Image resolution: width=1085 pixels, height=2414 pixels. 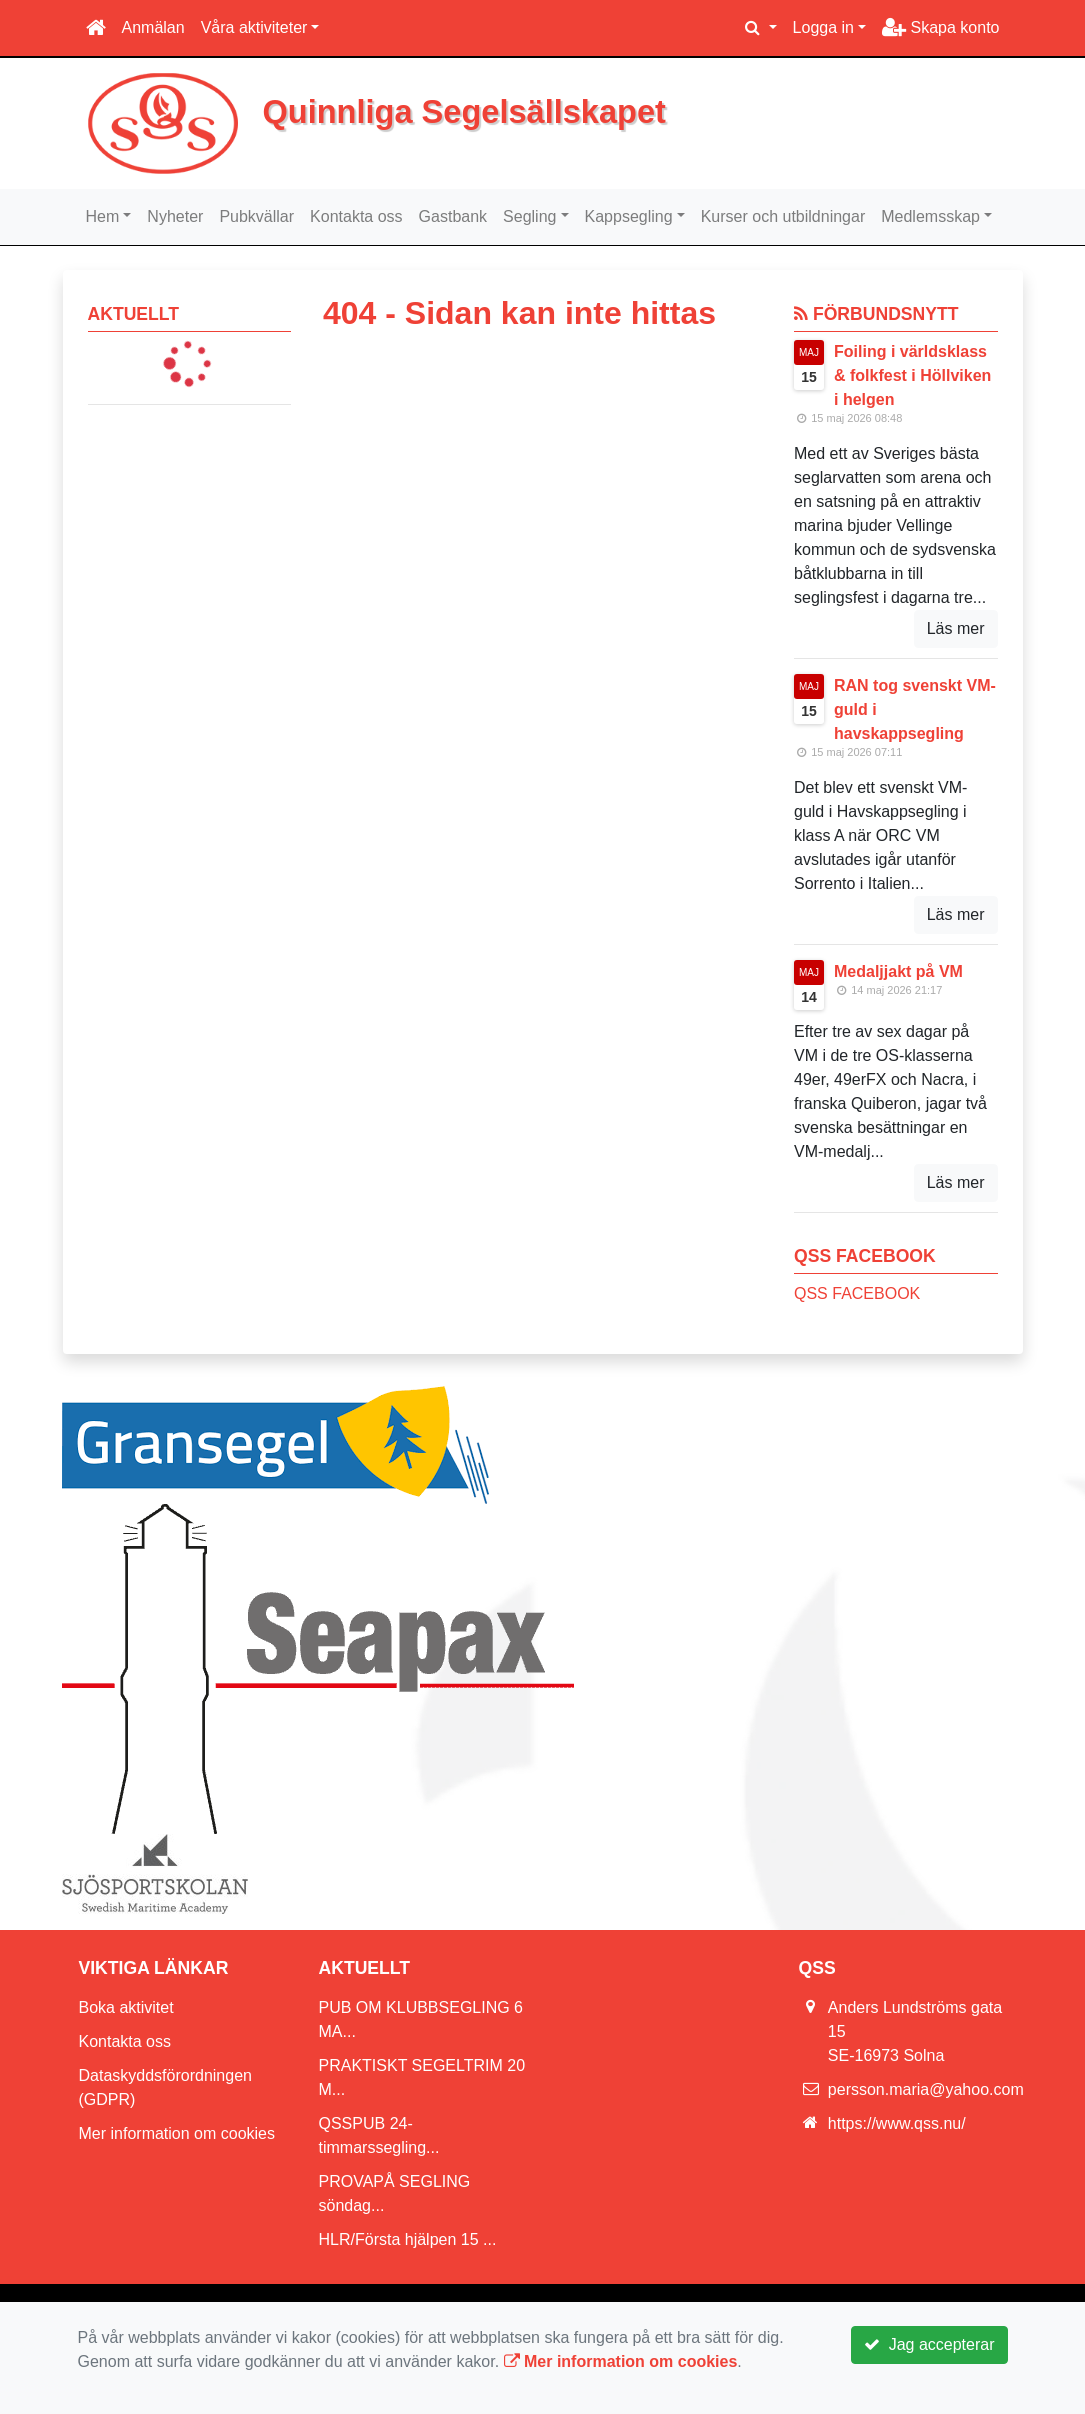 I want to click on persson.maria@yahoo.com, so click(x=926, y=2089).